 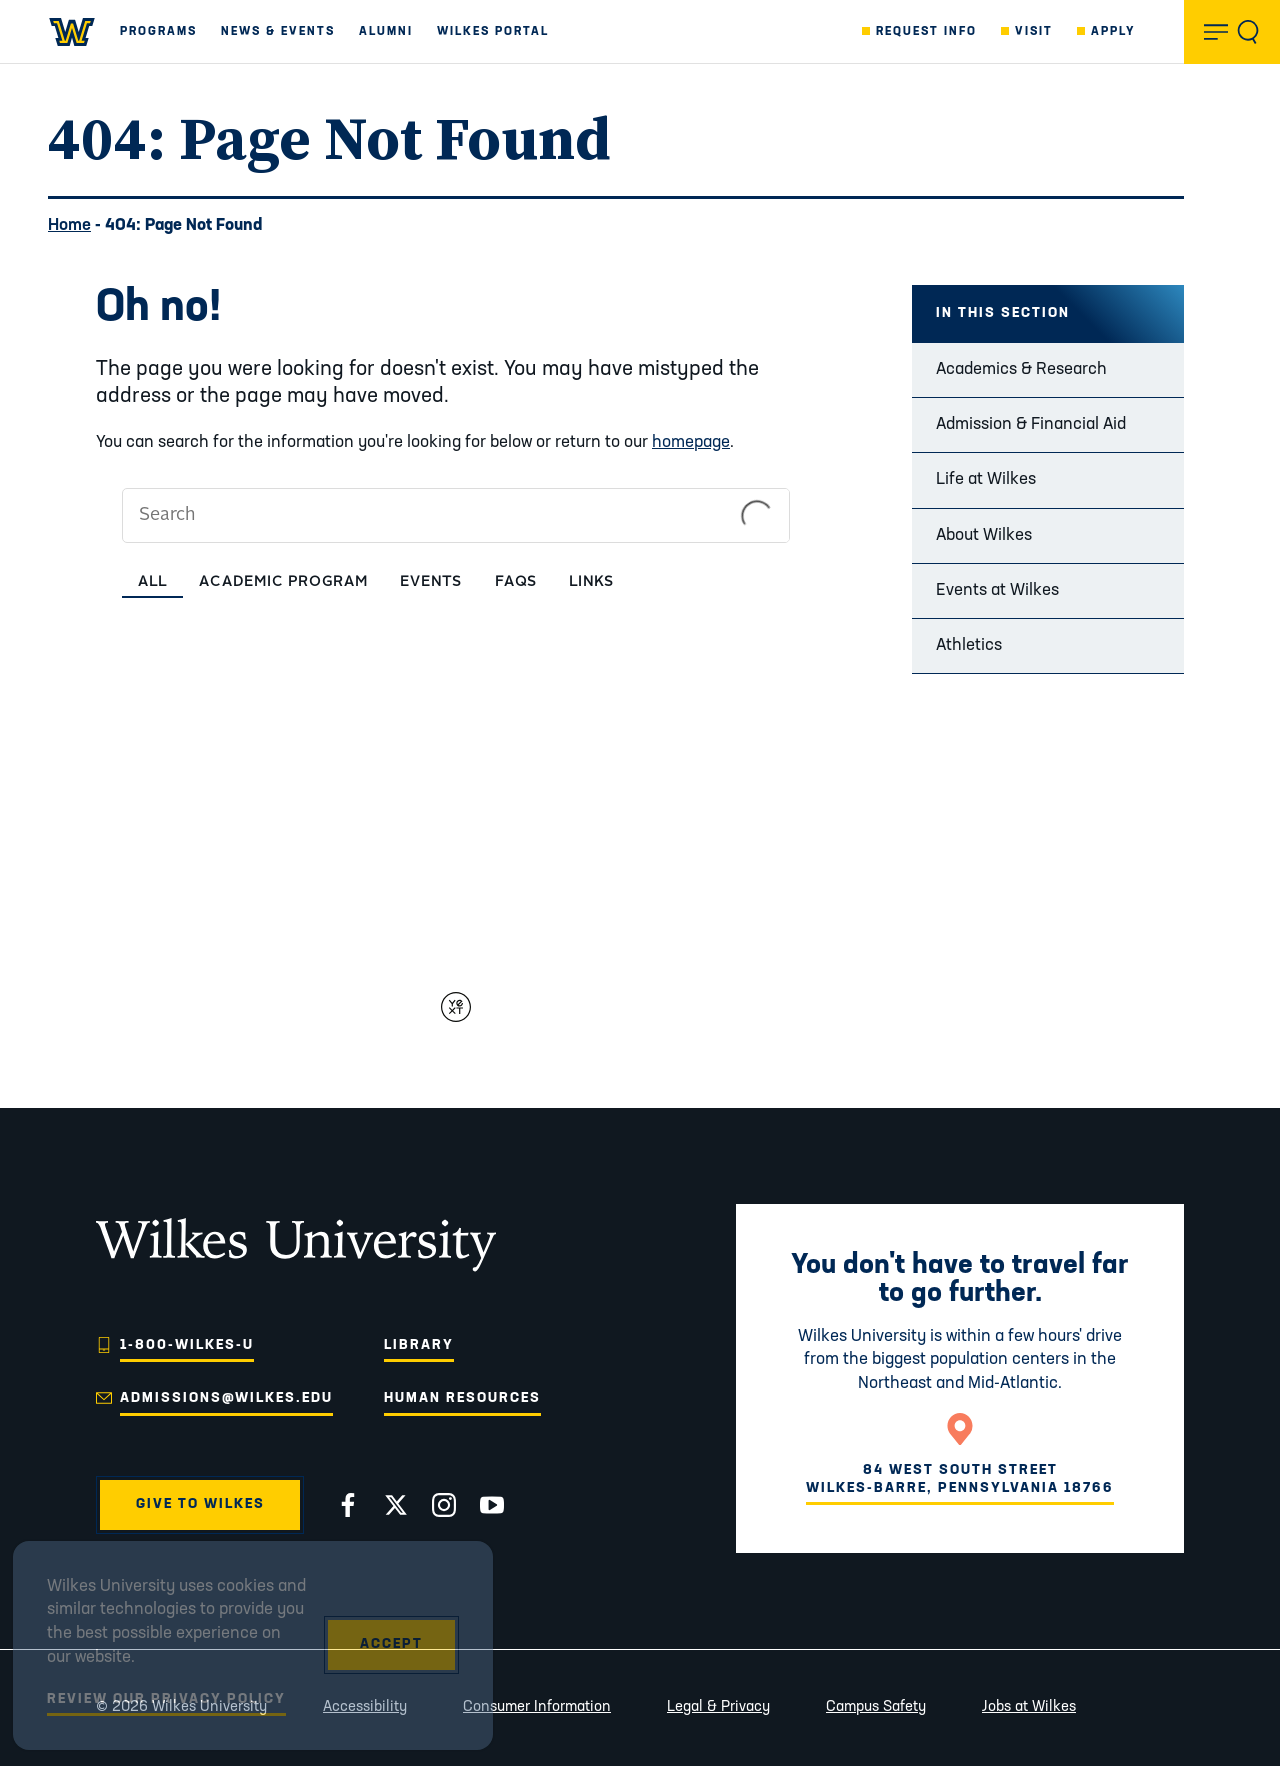 What do you see at coordinates (462, 1398) in the screenshot?
I see `Human Resources` at bounding box center [462, 1398].